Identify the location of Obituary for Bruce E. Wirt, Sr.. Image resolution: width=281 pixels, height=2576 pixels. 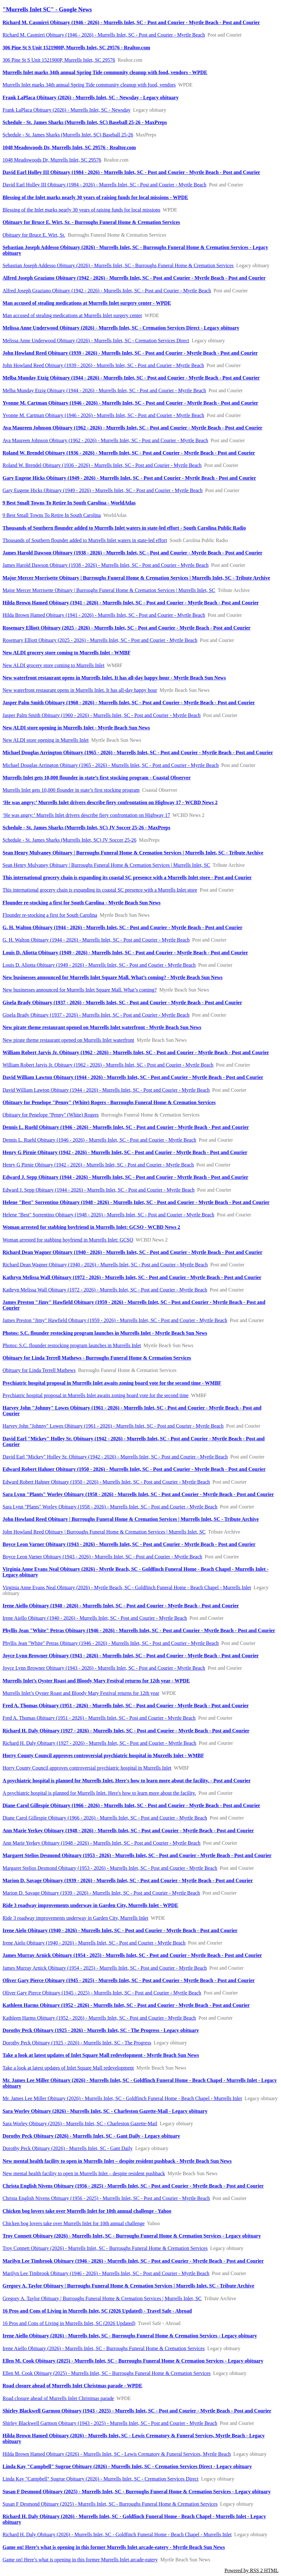
(34, 235).